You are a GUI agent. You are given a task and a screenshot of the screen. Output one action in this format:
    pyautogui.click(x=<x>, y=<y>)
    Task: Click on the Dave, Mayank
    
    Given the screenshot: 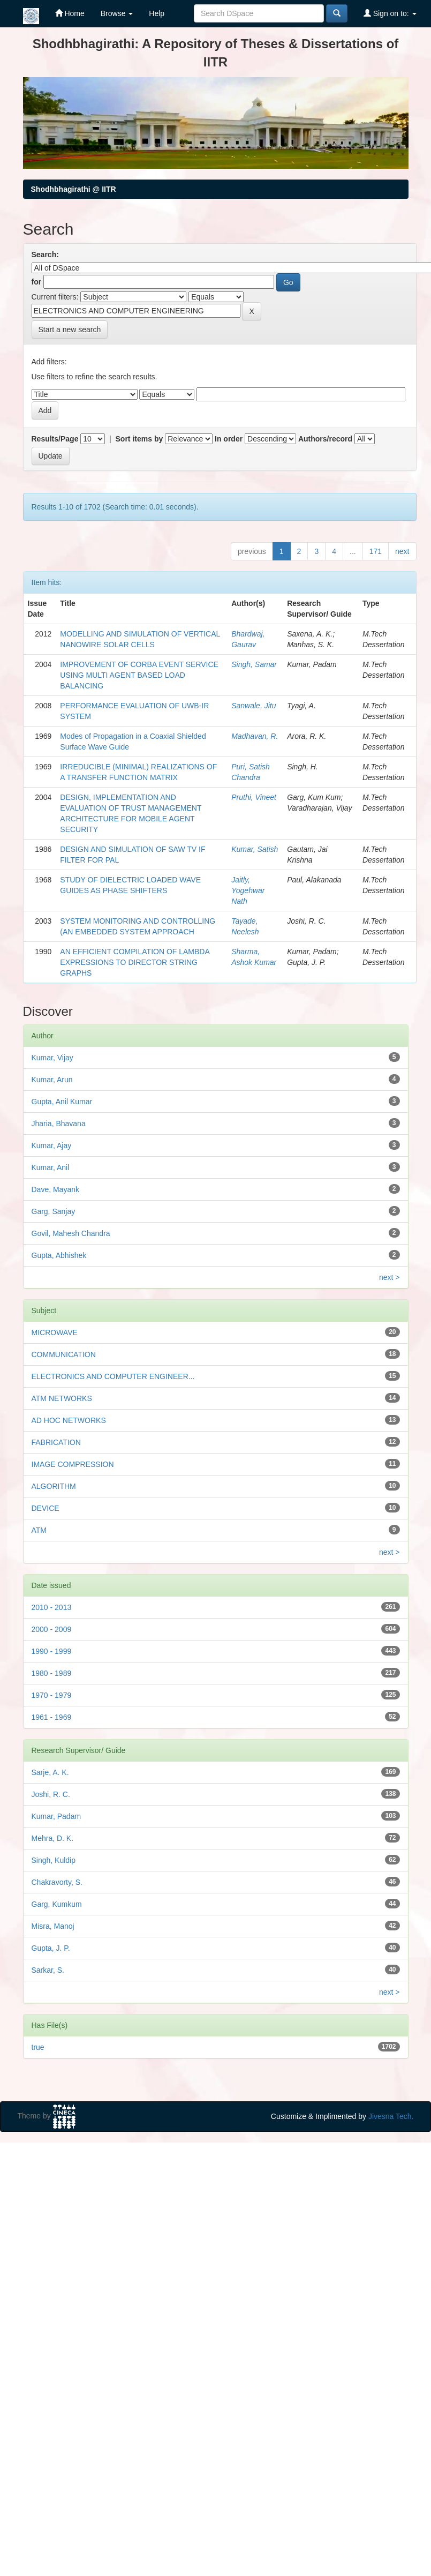 What is the action you would take?
    pyautogui.click(x=55, y=1189)
    